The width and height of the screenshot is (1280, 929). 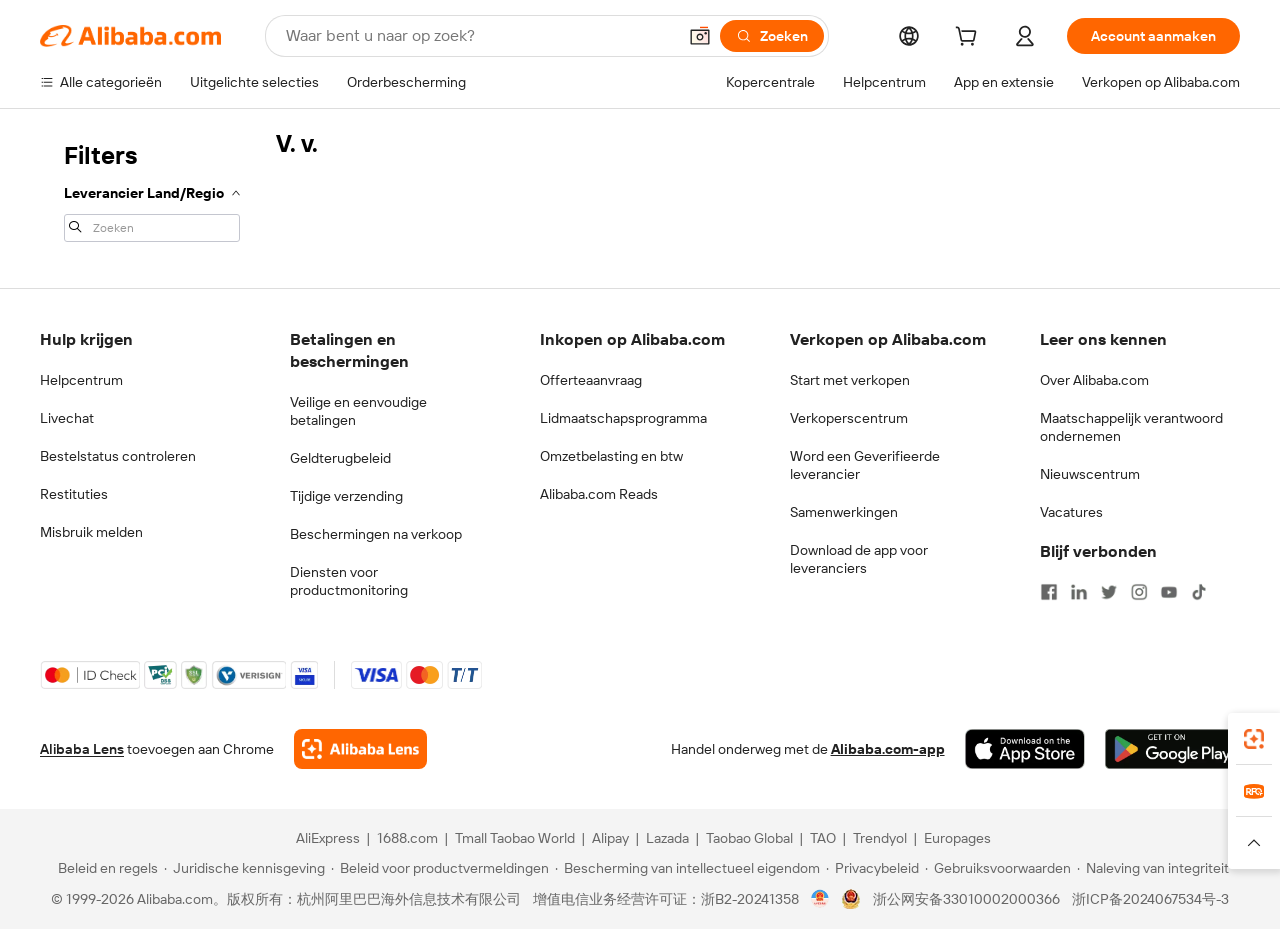 What do you see at coordinates (849, 418) in the screenshot?
I see `Verkoperscentrum` at bounding box center [849, 418].